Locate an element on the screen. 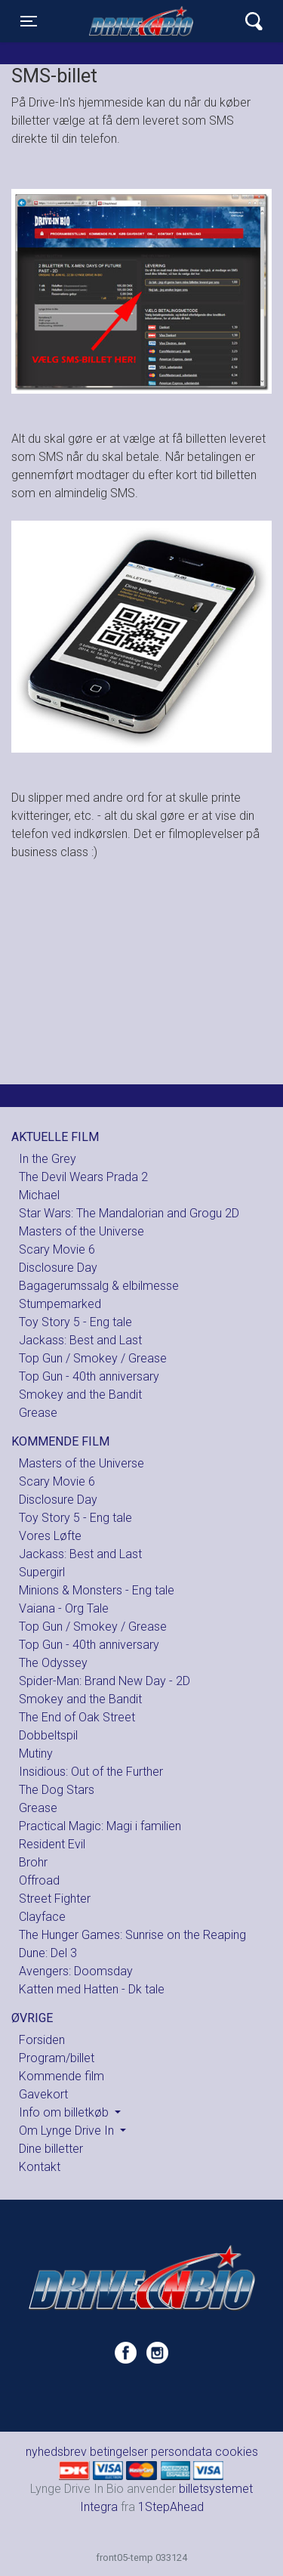 This screenshot has height=2576, width=283. Street Fighter is located at coordinates (55, 1898).